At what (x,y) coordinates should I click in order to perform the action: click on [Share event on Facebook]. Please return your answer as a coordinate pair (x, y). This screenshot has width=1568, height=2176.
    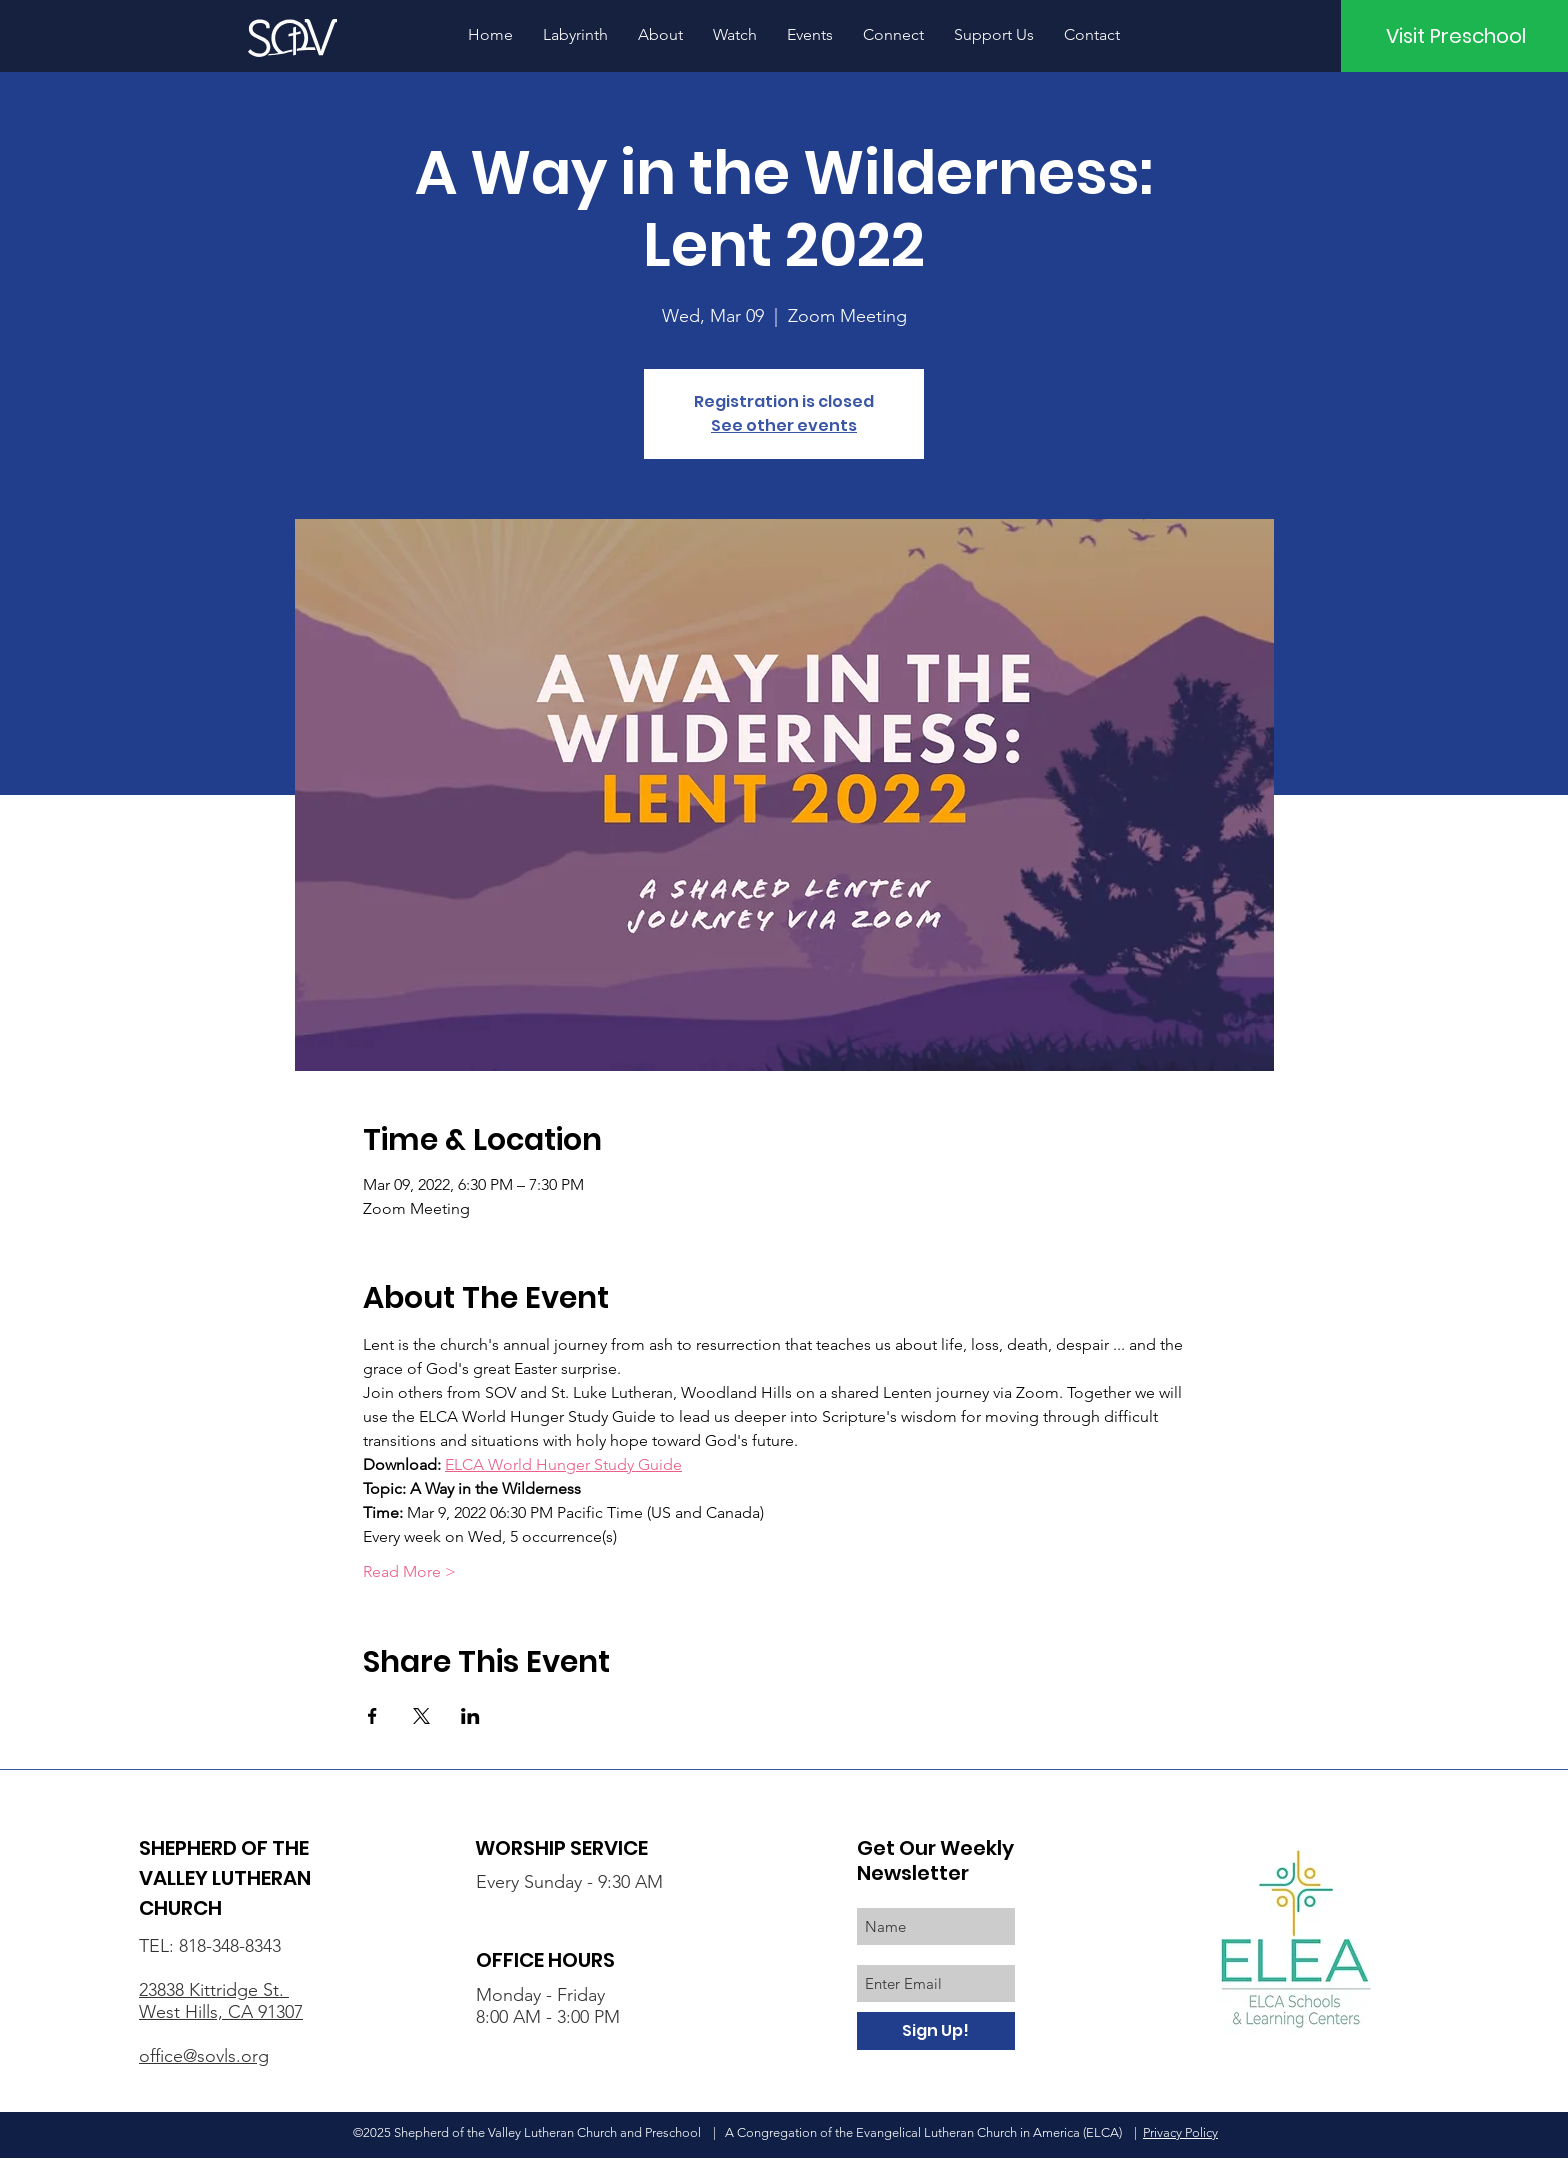
    Looking at the image, I should click on (372, 1716).